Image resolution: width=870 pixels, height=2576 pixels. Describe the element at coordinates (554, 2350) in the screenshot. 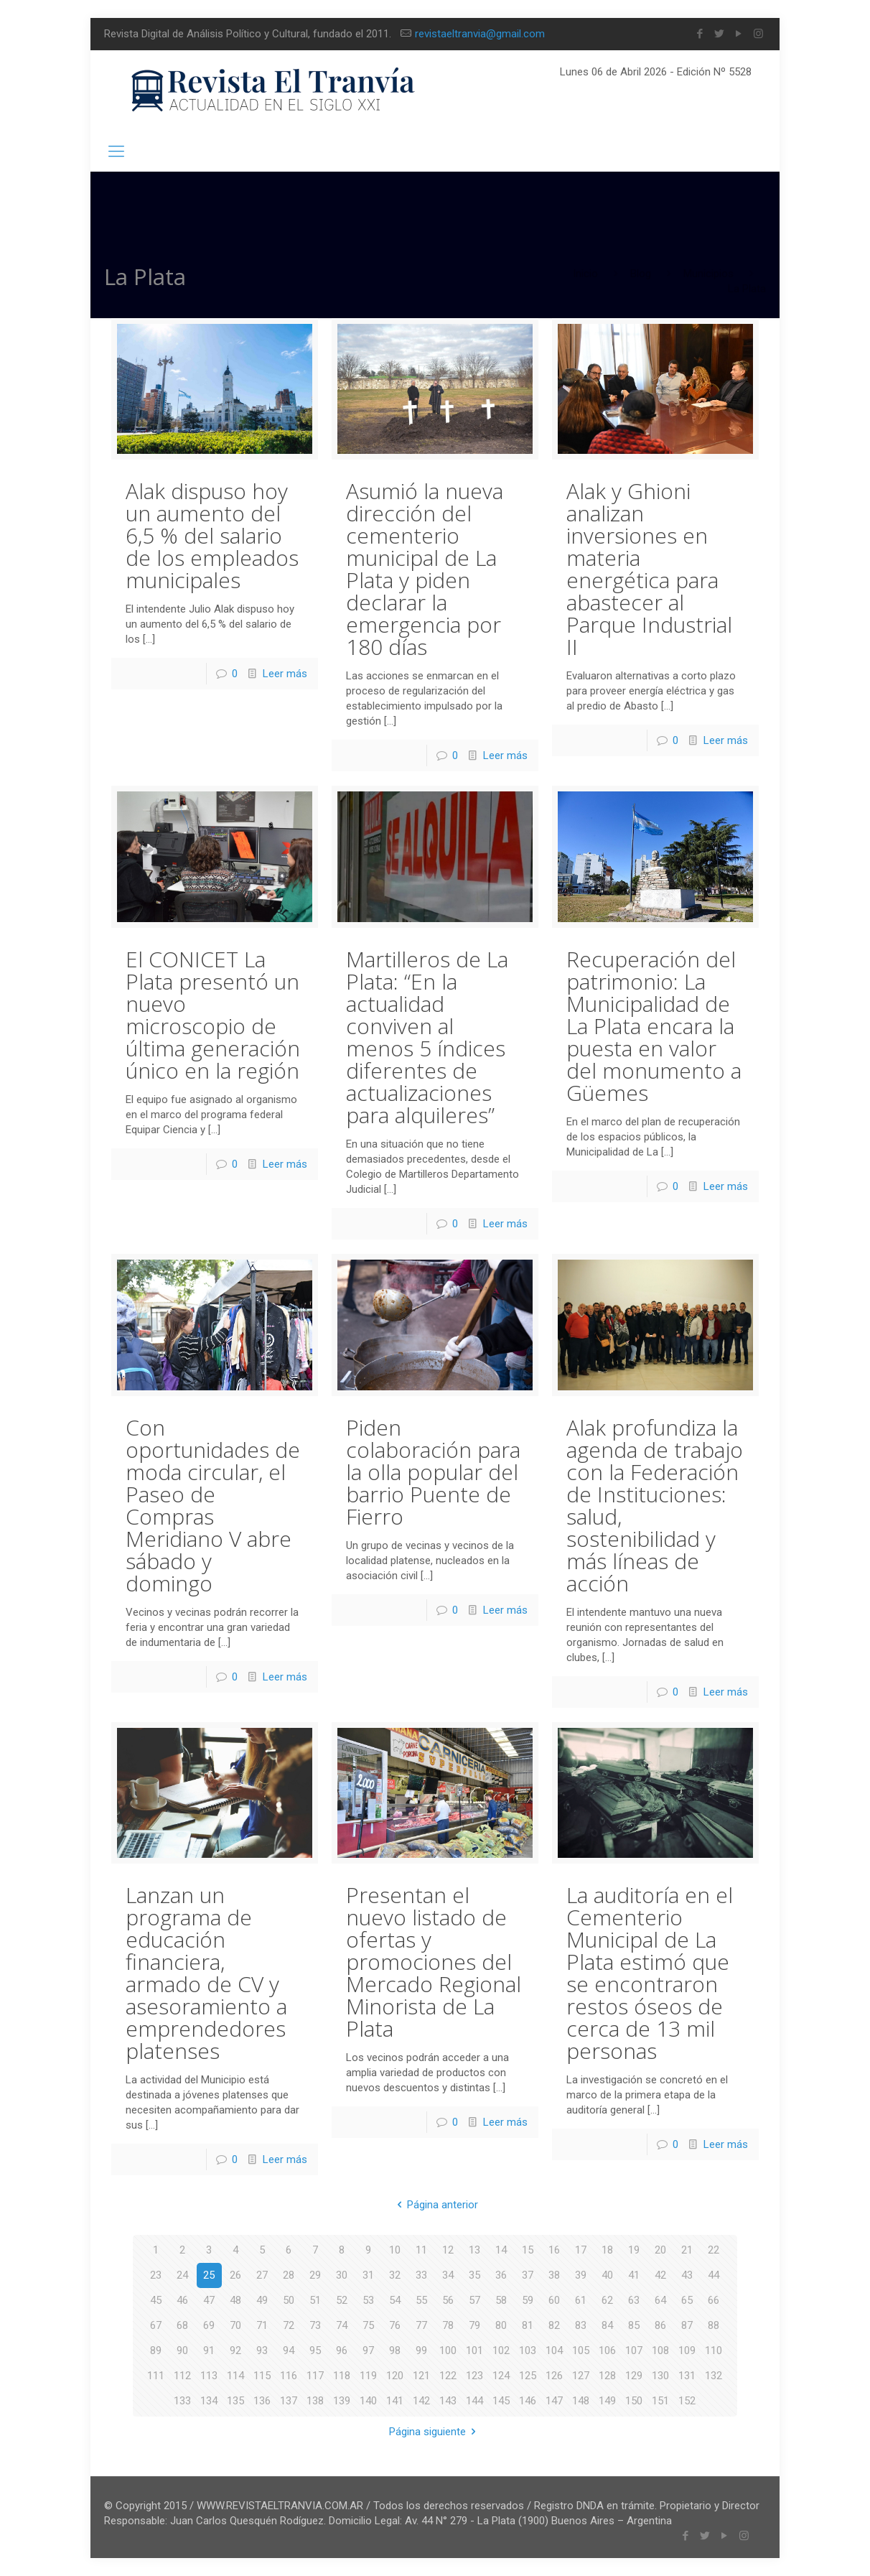

I see `104` at that location.